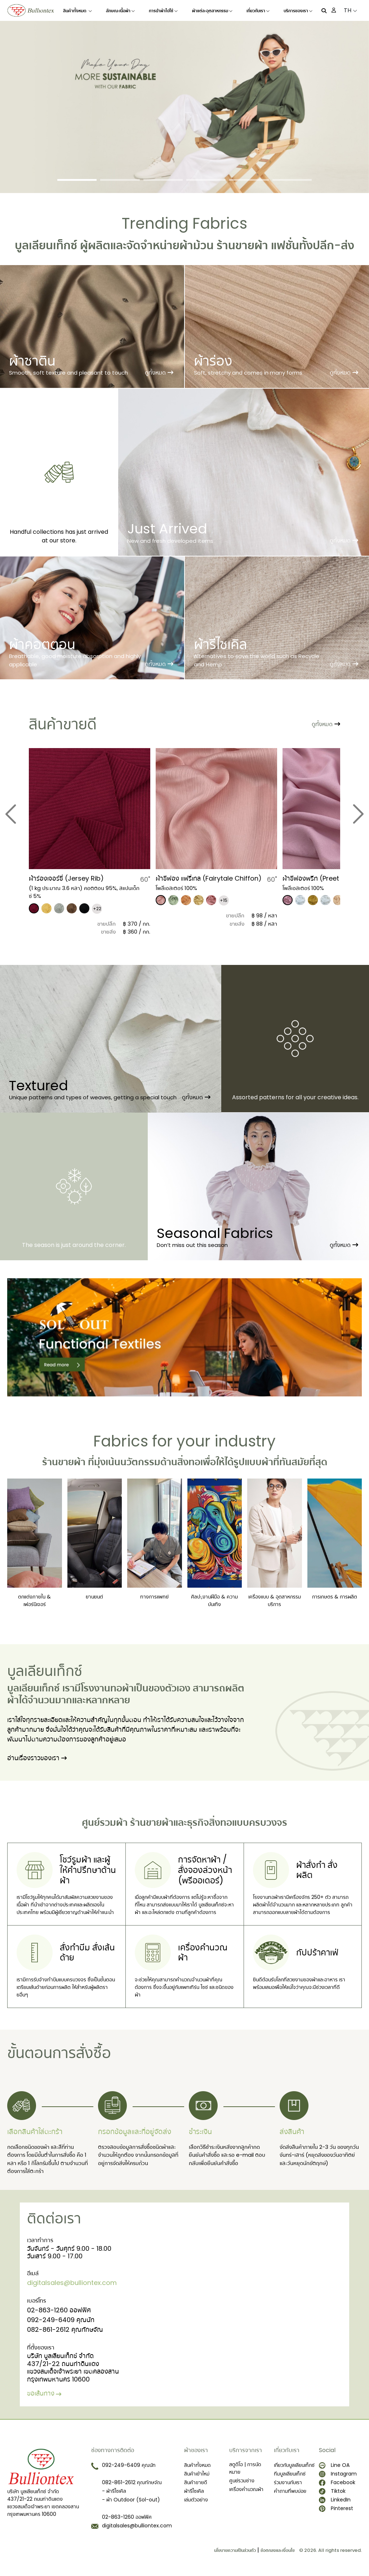 The image size is (369, 2576). I want to click on บริการของเรา, so click(298, 11).